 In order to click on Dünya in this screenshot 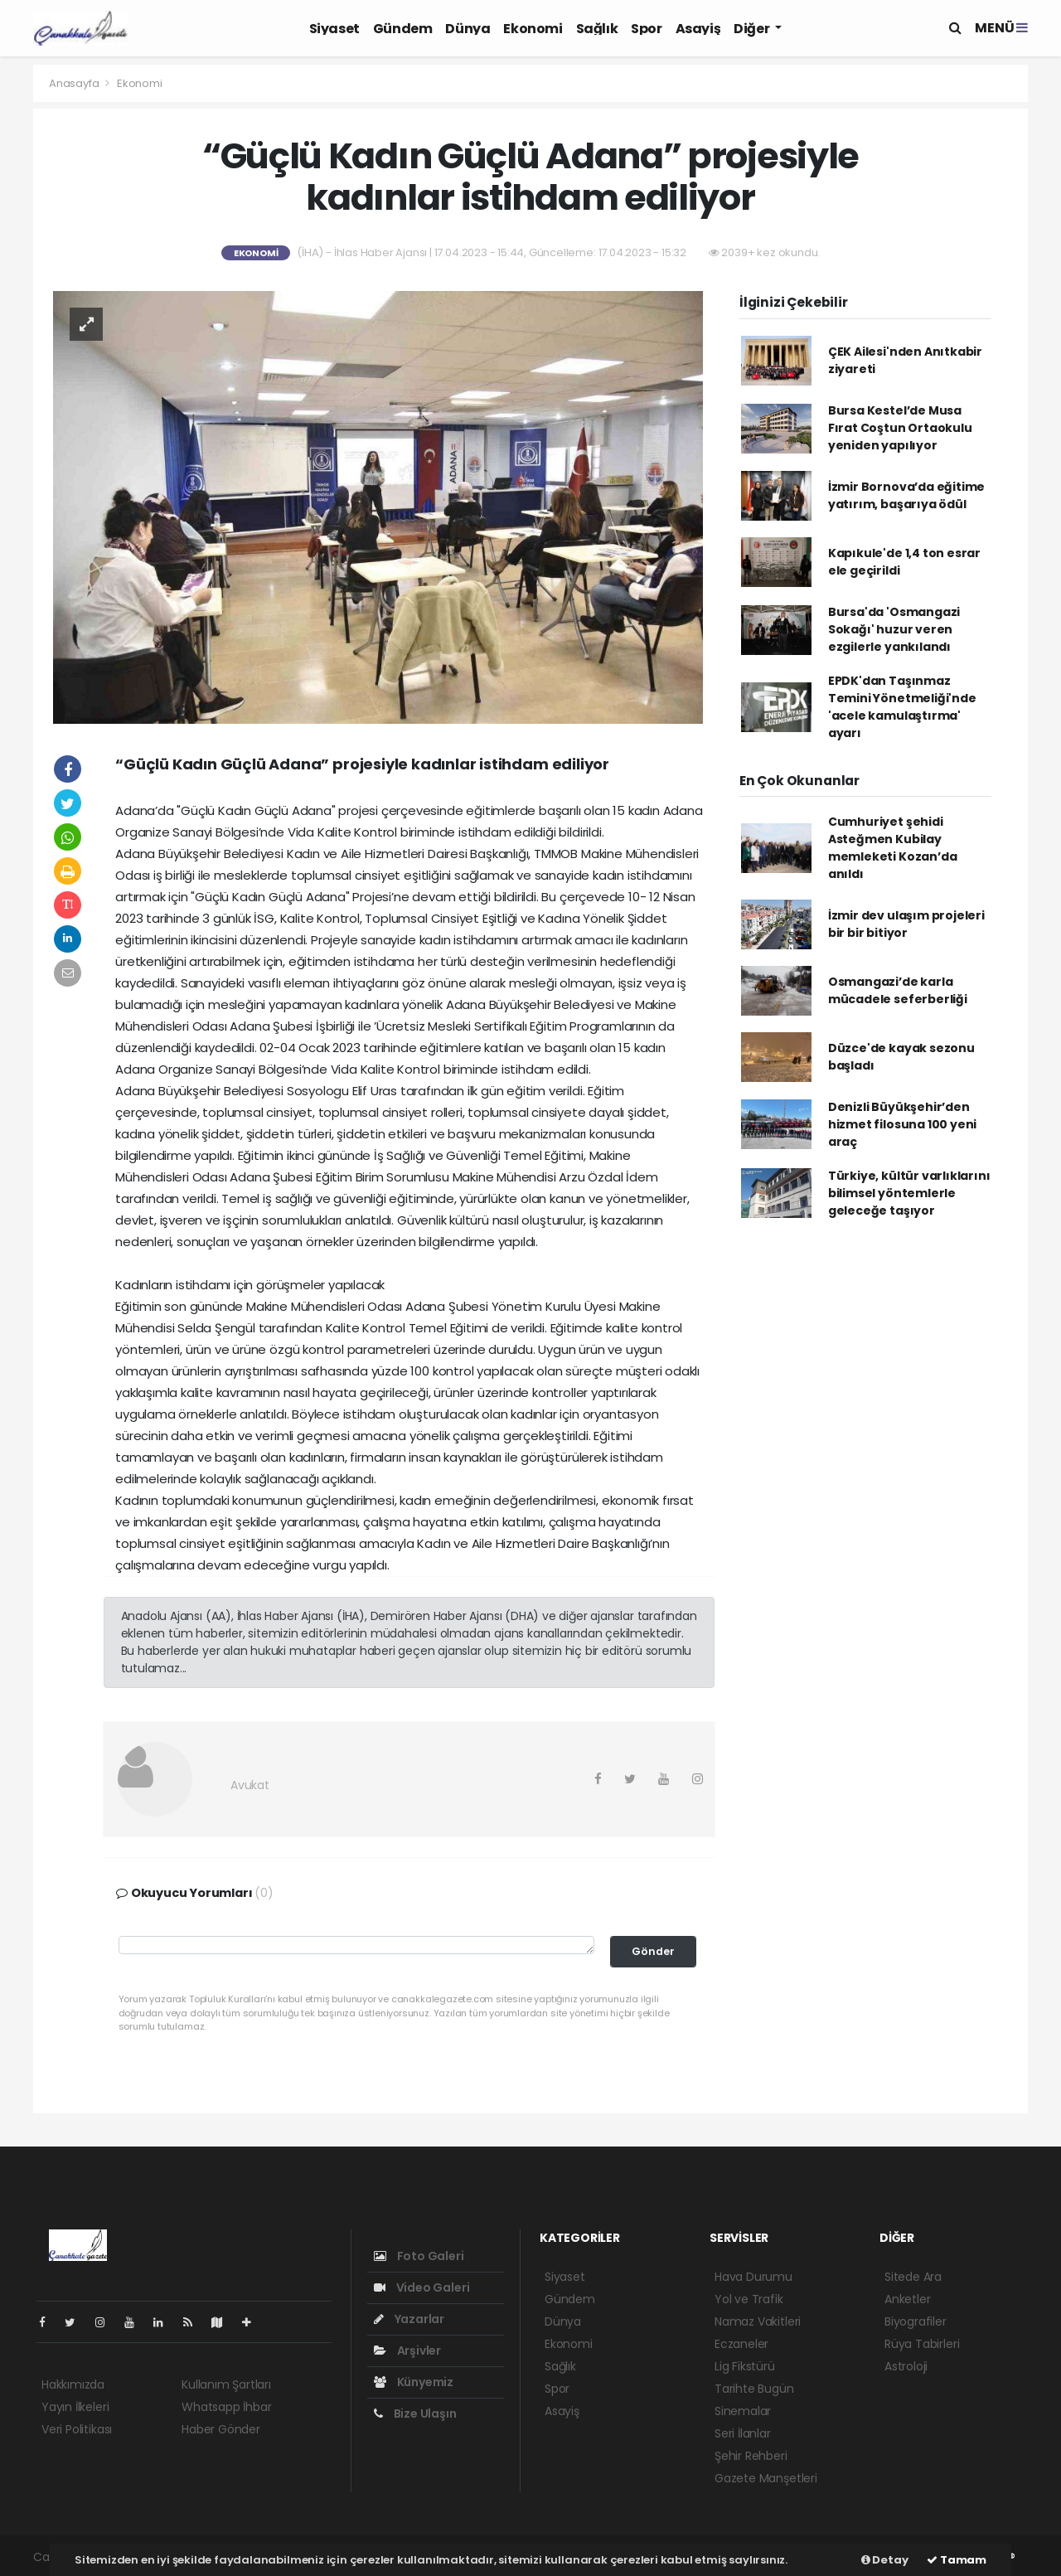, I will do `click(467, 28)`.